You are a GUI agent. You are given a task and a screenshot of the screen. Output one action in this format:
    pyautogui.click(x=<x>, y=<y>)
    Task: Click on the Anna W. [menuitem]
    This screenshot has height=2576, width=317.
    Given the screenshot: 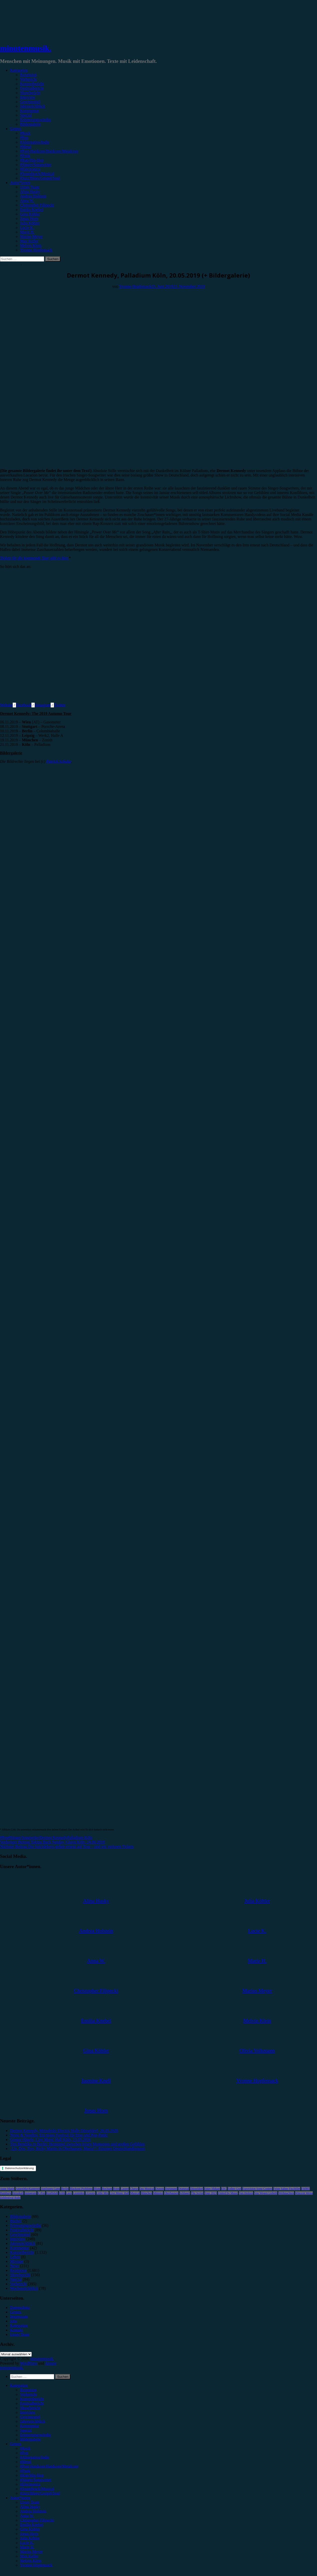 What is the action you would take?
    pyautogui.click(x=27, y=2516)
    